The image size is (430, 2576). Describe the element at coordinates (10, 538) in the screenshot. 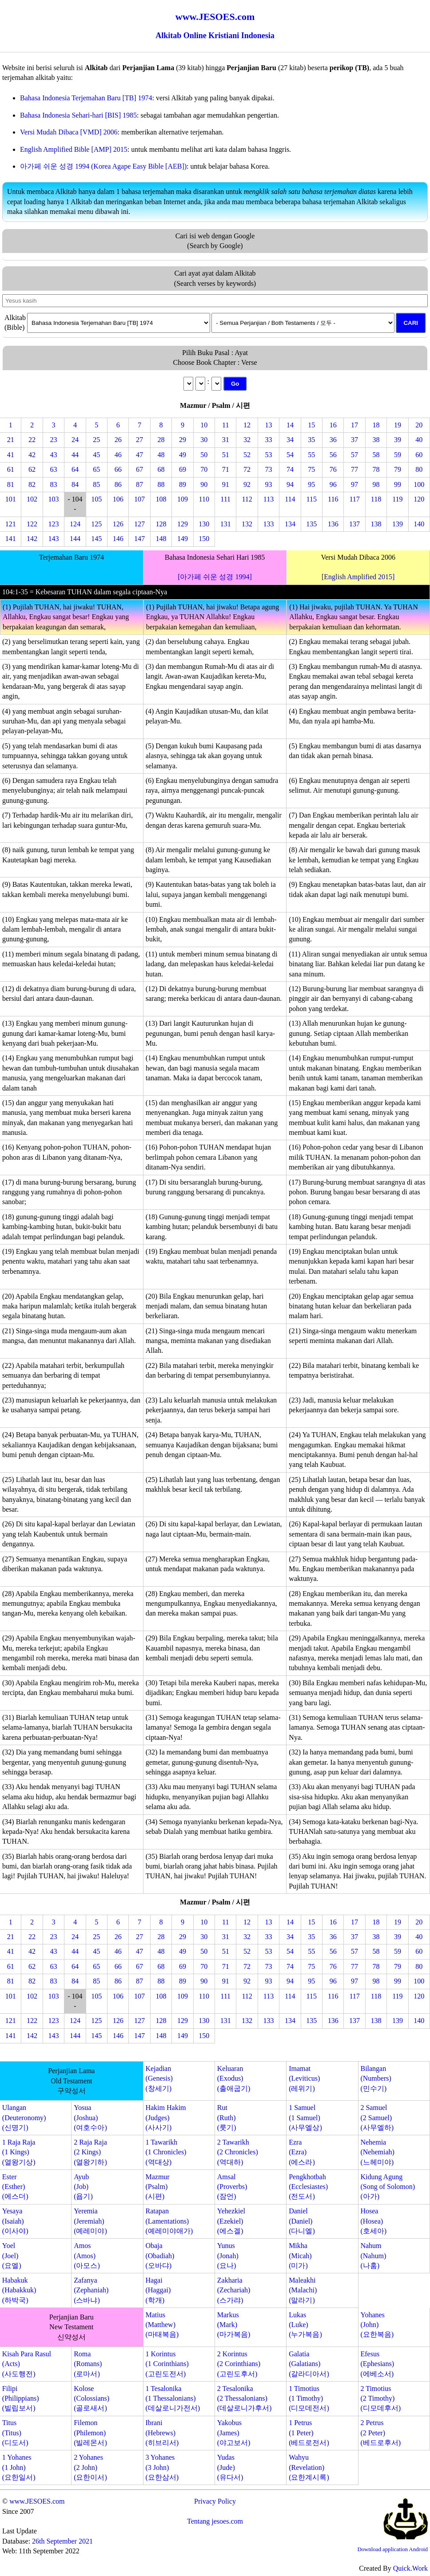

I see `141` at that location.